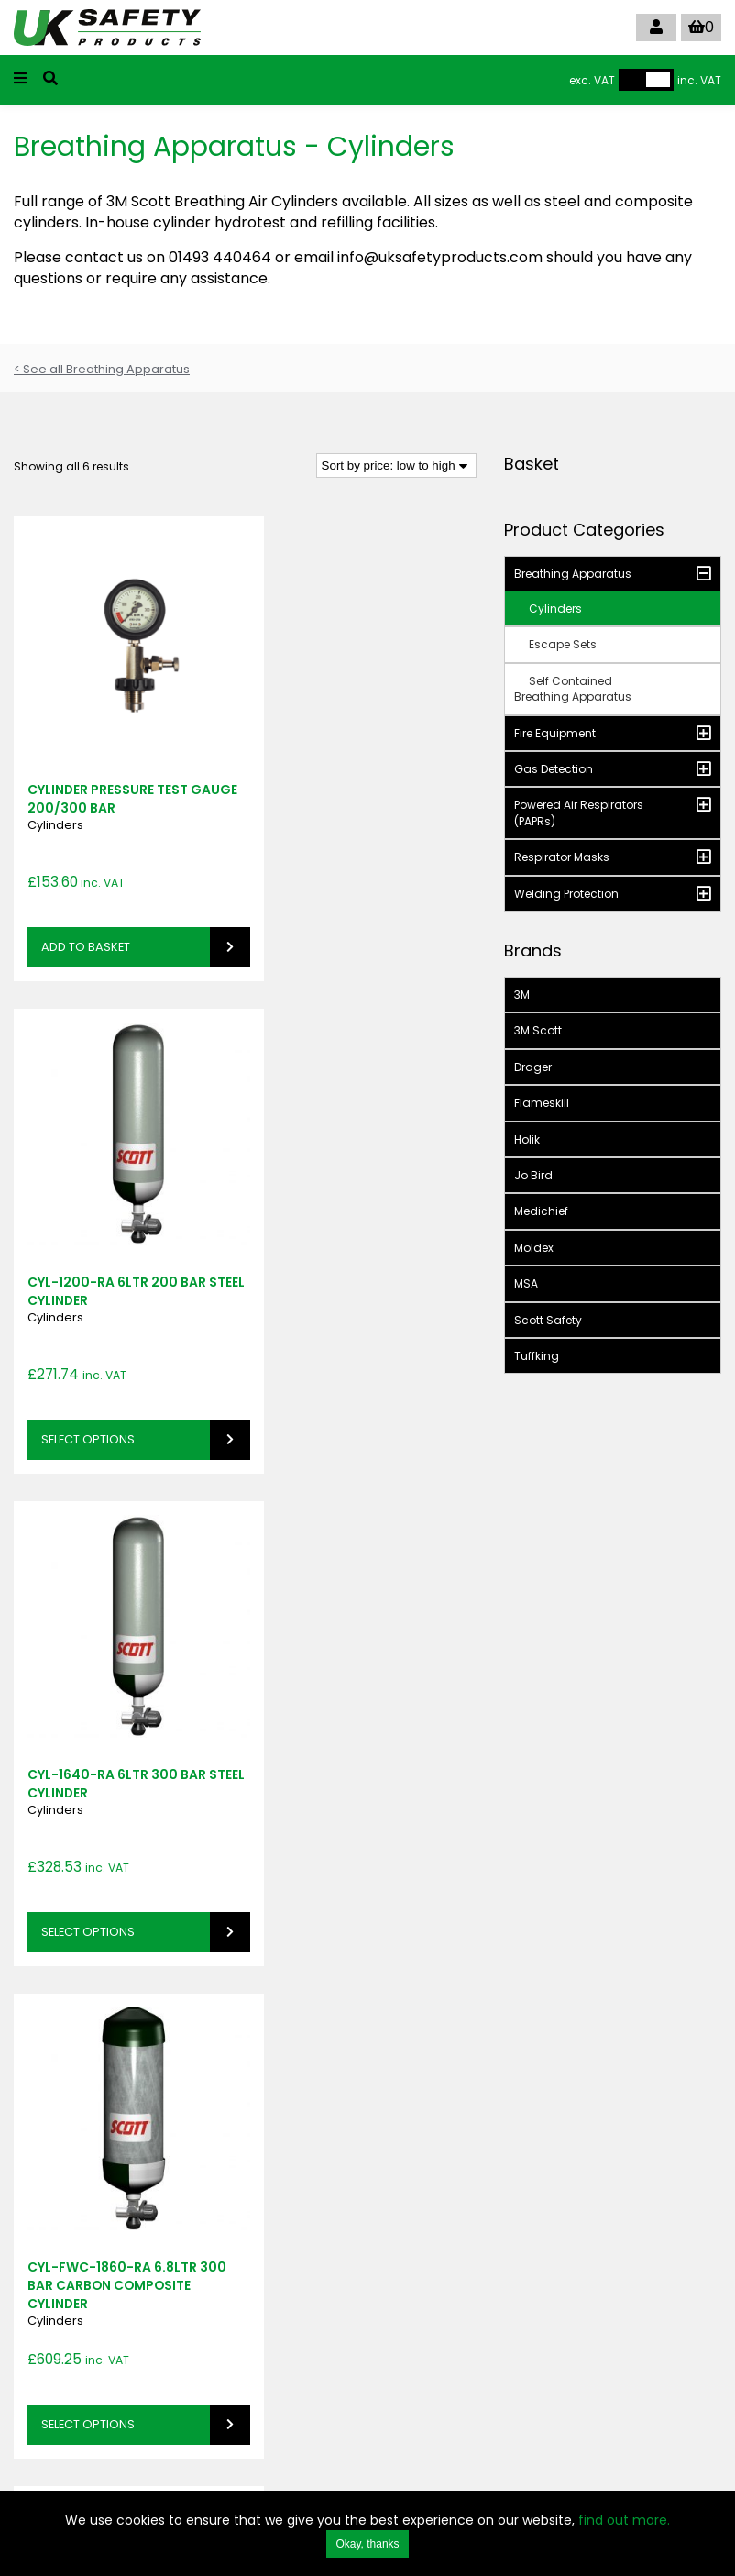 This screenshot has width=735, height=2576. Describe the element at coordinates (88, 1373) in the screenshot. I see `Select options [Select options for “CYL-1640-RA 6ltr 300 bar Steel Cylinder”]` at that location.